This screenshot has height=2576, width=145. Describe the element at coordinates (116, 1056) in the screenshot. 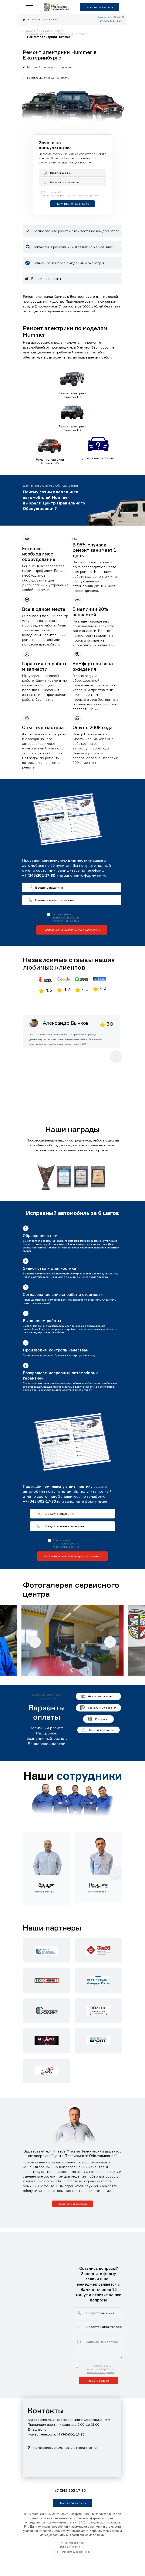

I see `[button]` at that location.